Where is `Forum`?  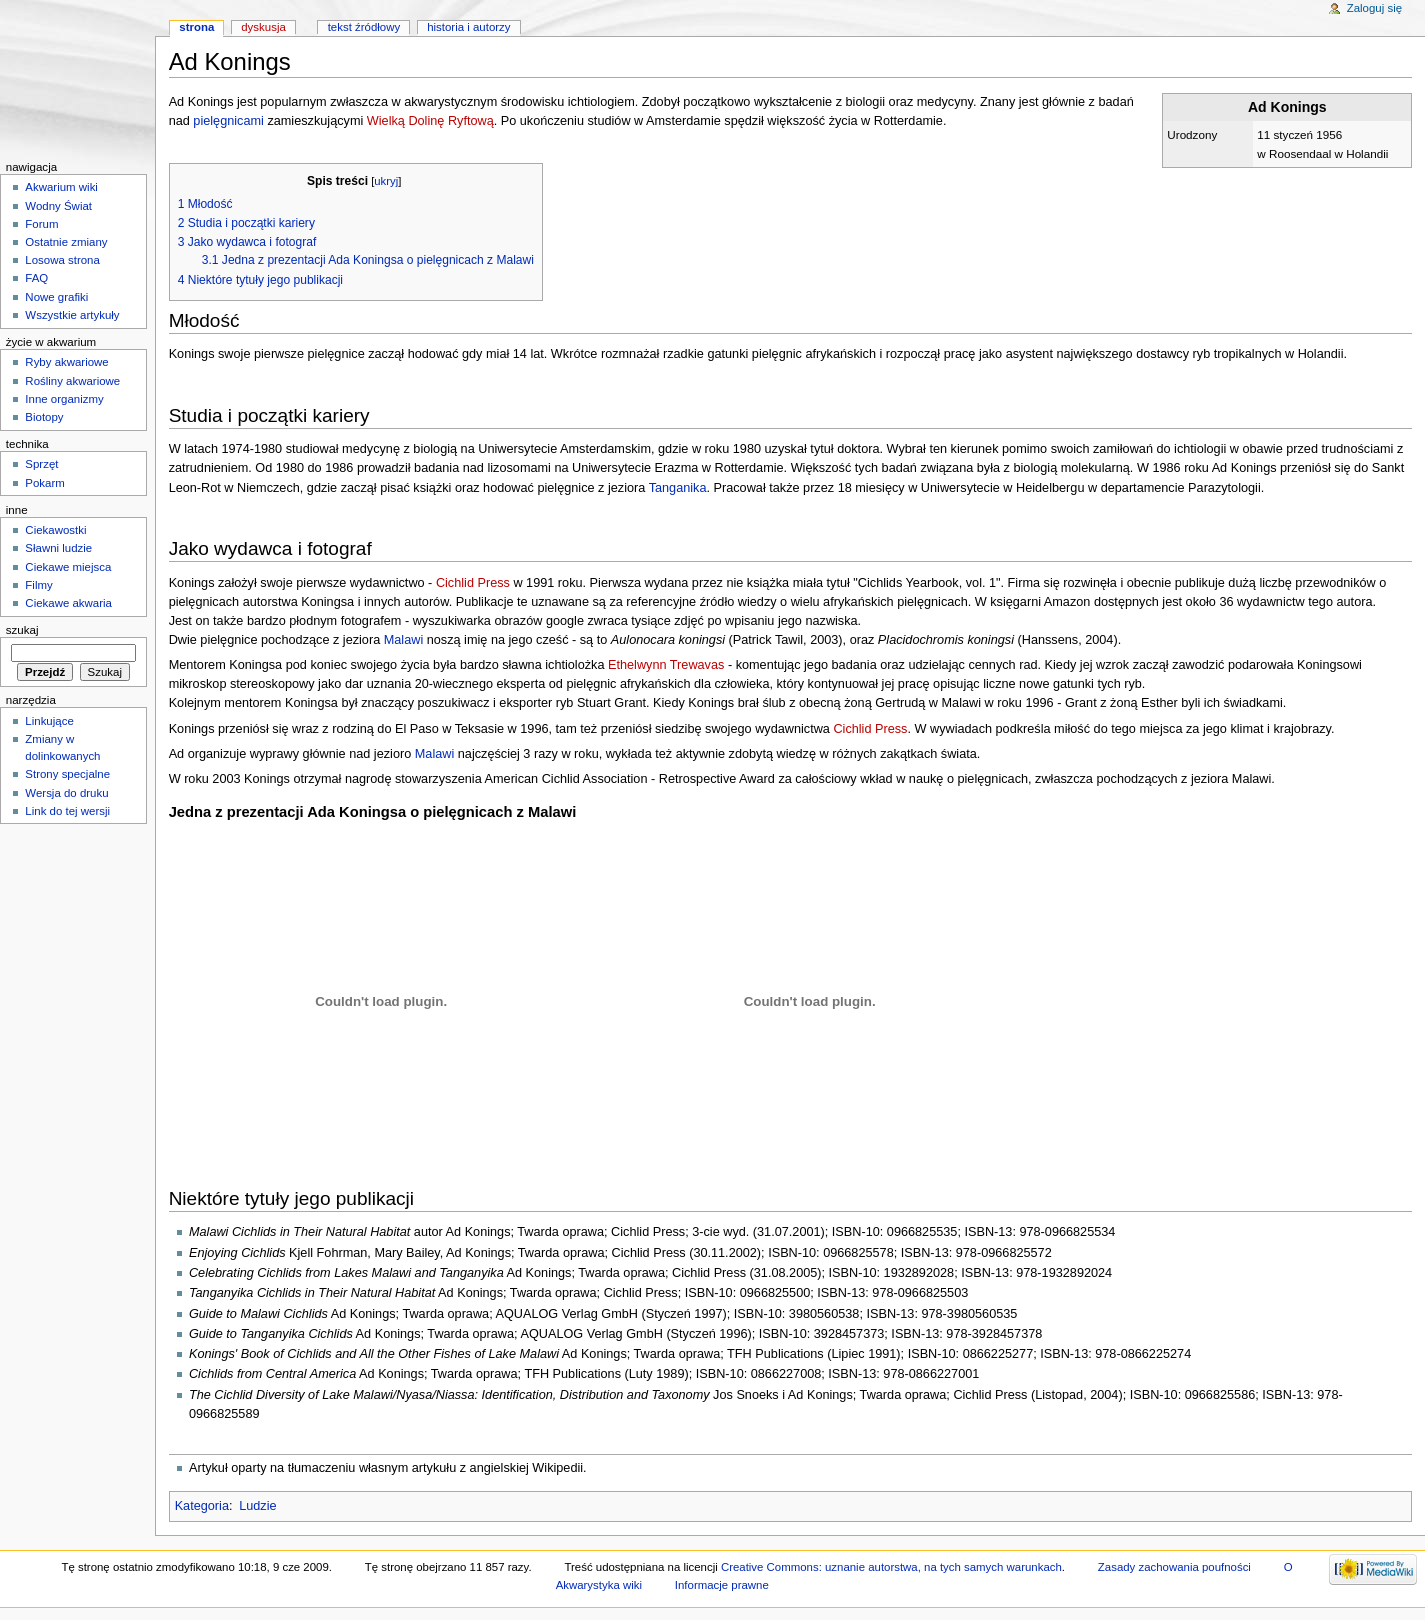 Forum is located at coordinates (41, 224).